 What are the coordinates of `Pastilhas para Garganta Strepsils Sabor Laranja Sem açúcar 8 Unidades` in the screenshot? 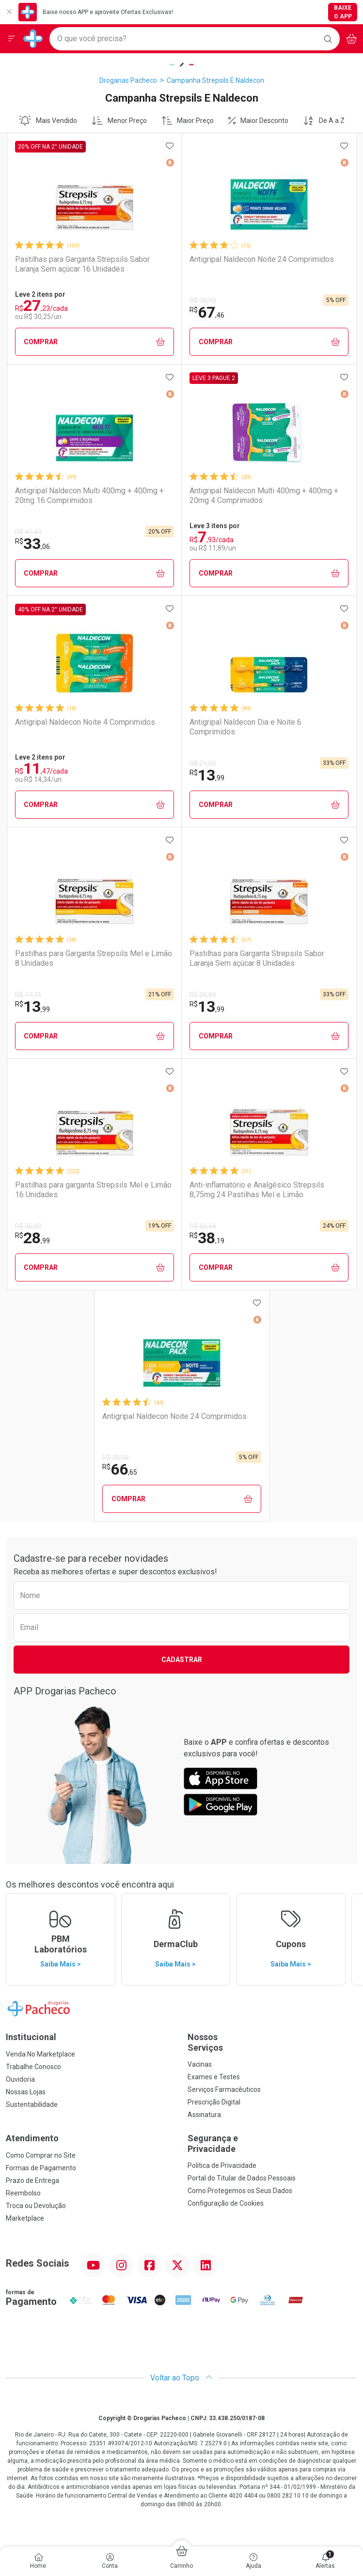 It's located at (256, 958).